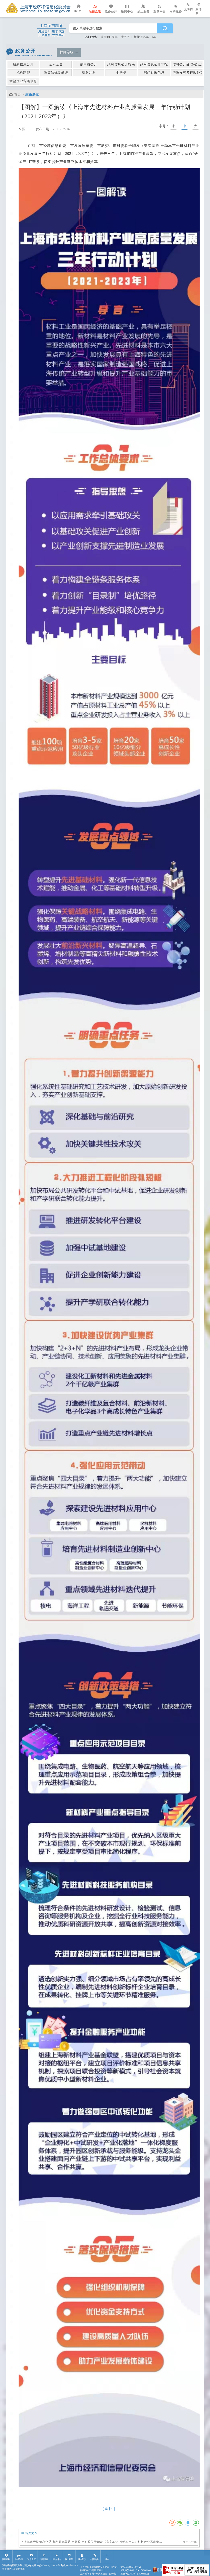  Describe the element at coordinates (94, 2541) in the screenshot. I see `上海市经济信息化委 市发展改革委 市教委 市科委关于印发《夯实基础 推动本市先进材料产业高质量发展三年行动计划（2021-2023年）》的通知` at that location.